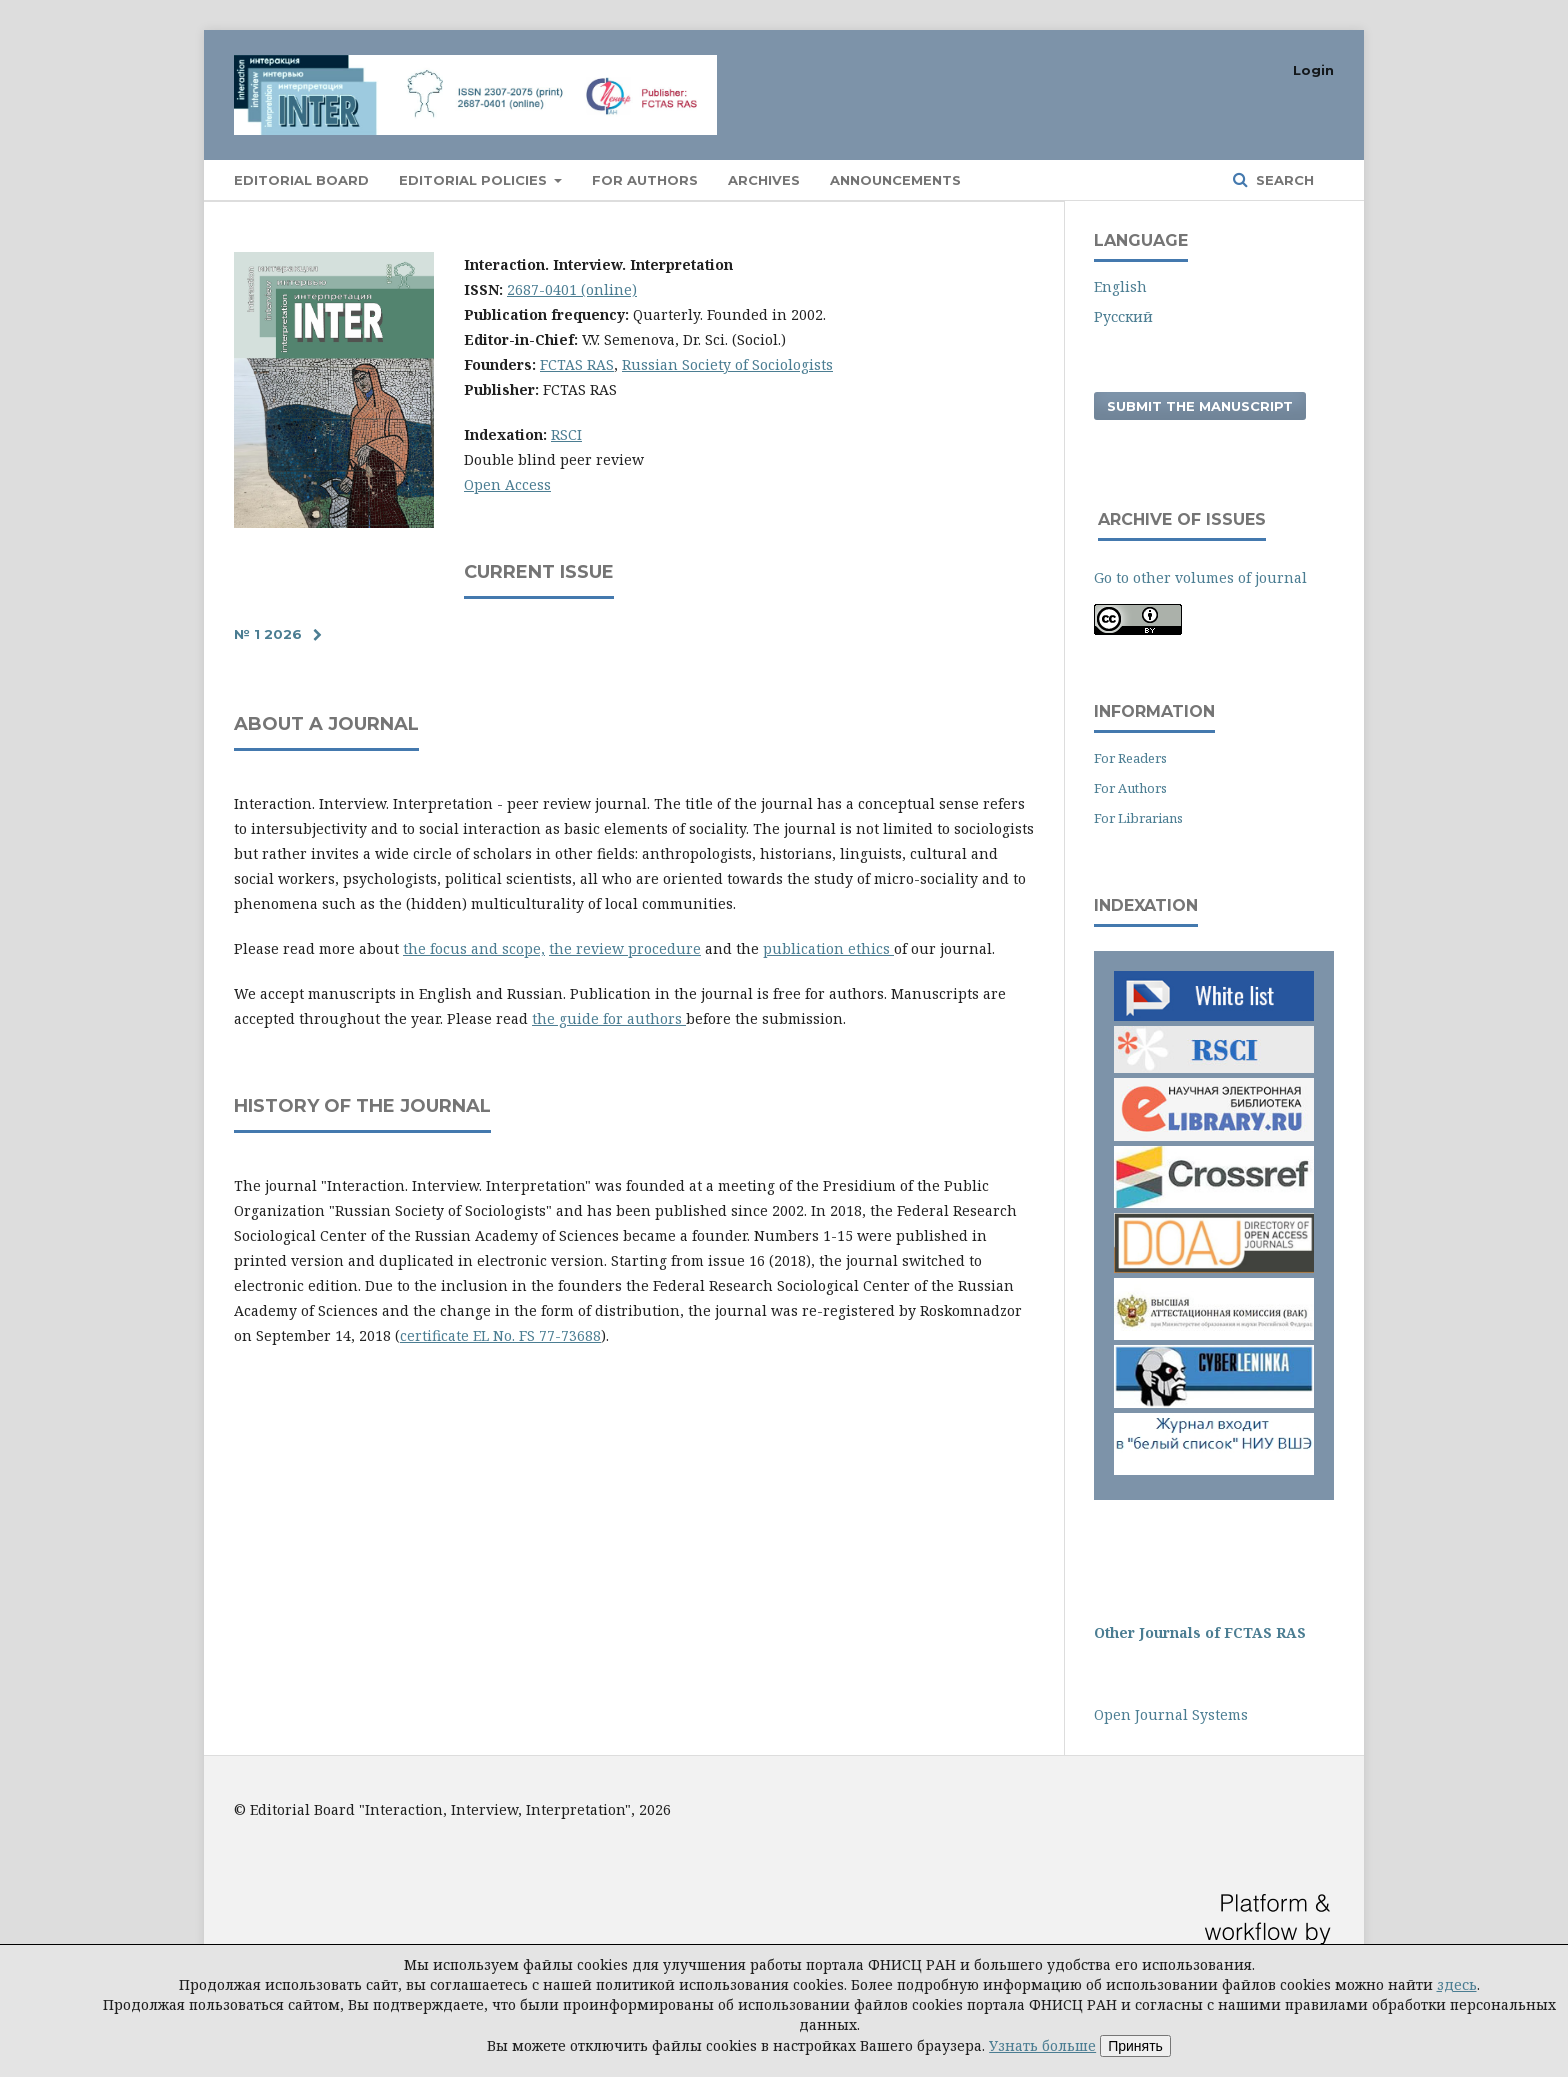 This screenshot has height=2077, width=1568. What do you see at coordinates (1283, 180) in the screenshot?
I see `Search` at bounding box center [1283, 180].